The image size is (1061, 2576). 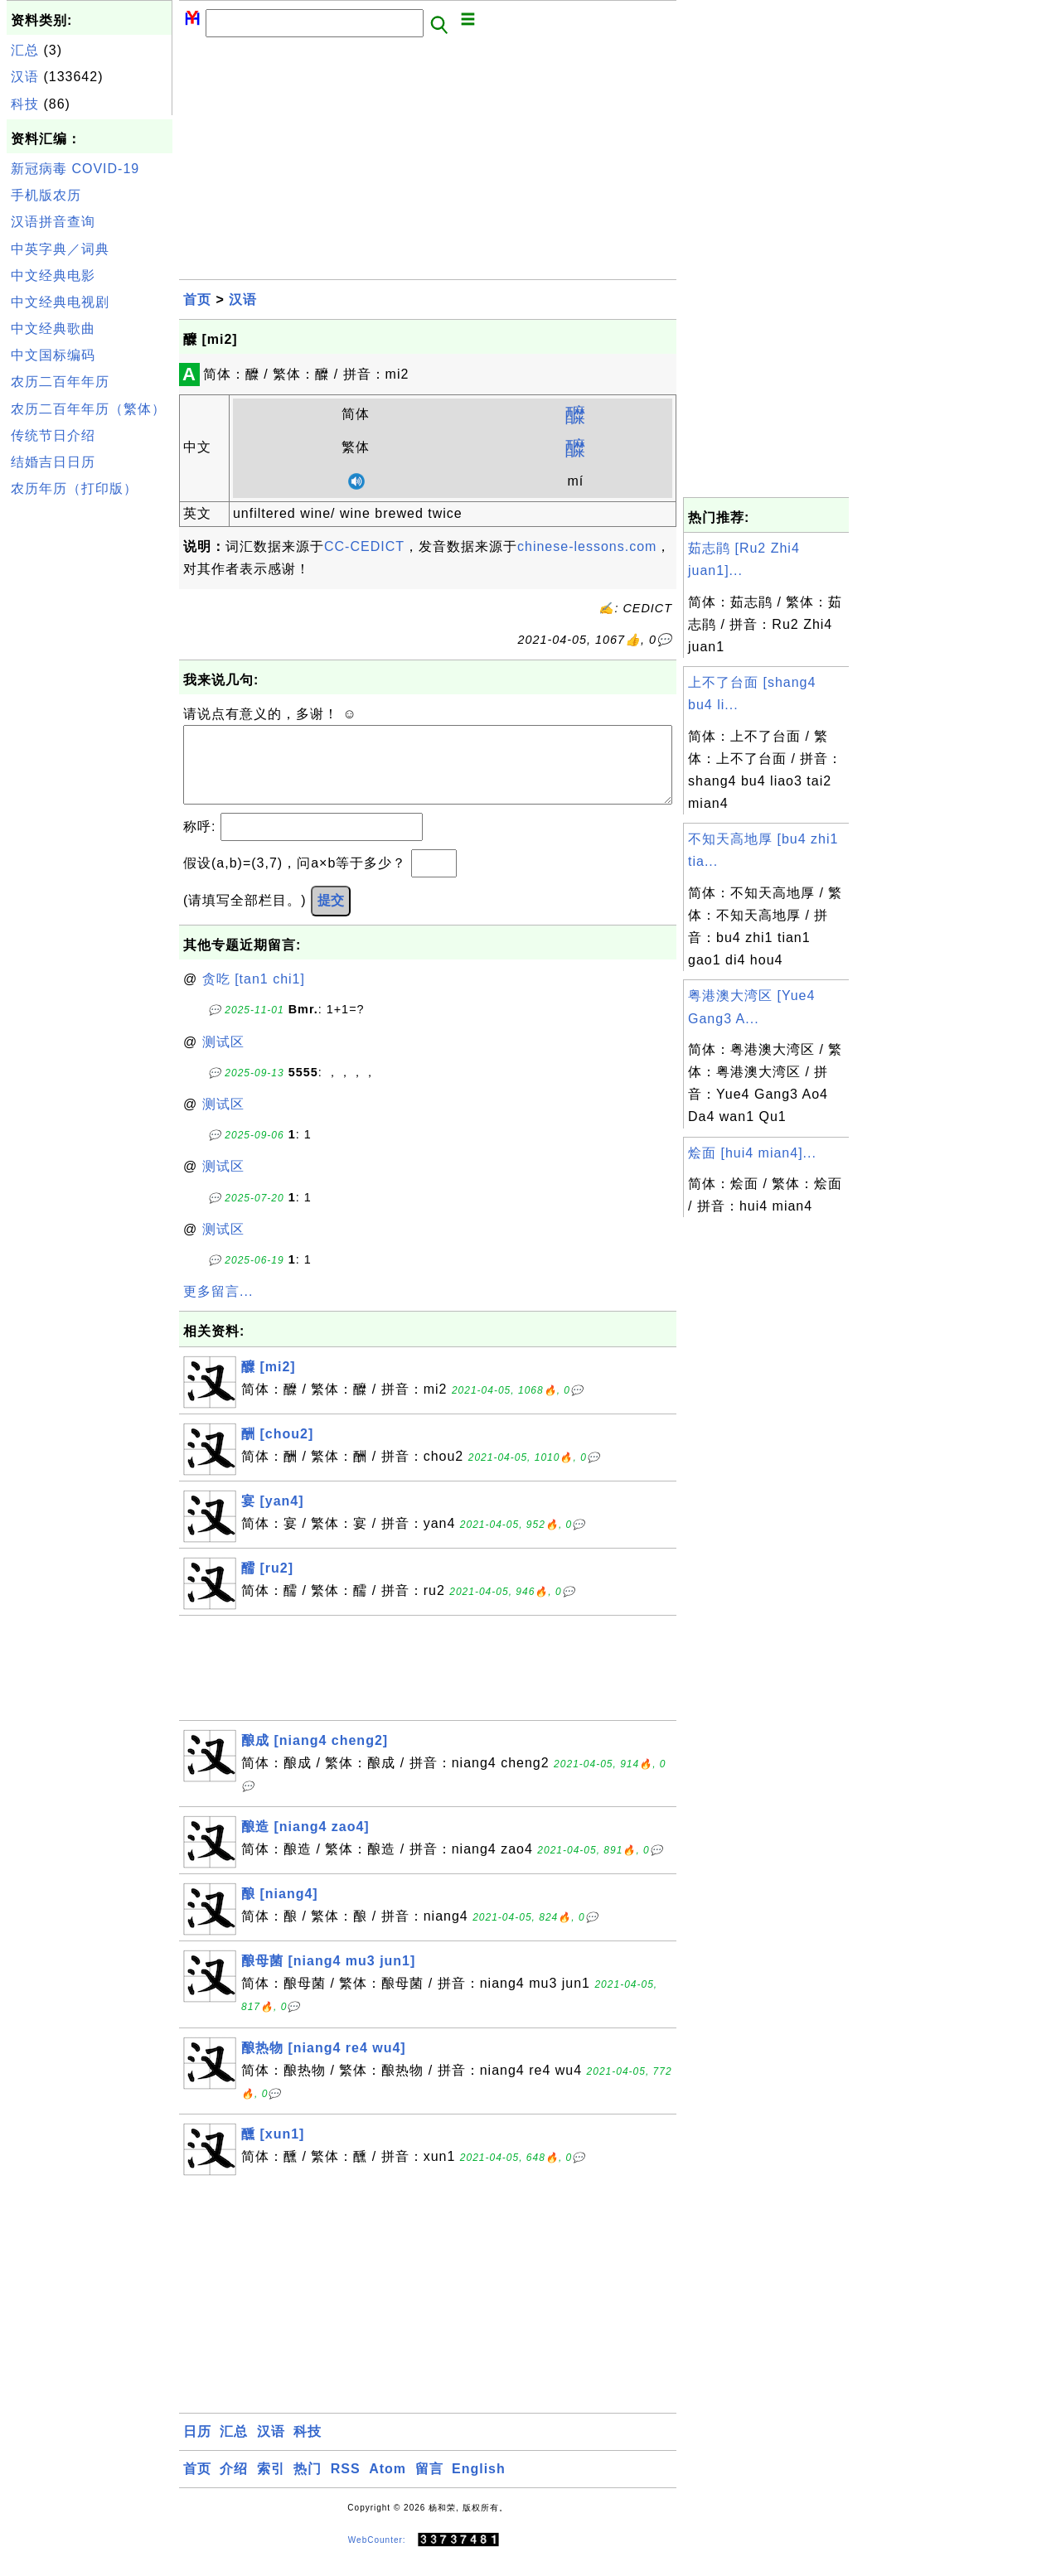 What do you see at coordinates (60, 249) in the screenshot?
I see `中英字典／词典` at bounding box center [60, 249].